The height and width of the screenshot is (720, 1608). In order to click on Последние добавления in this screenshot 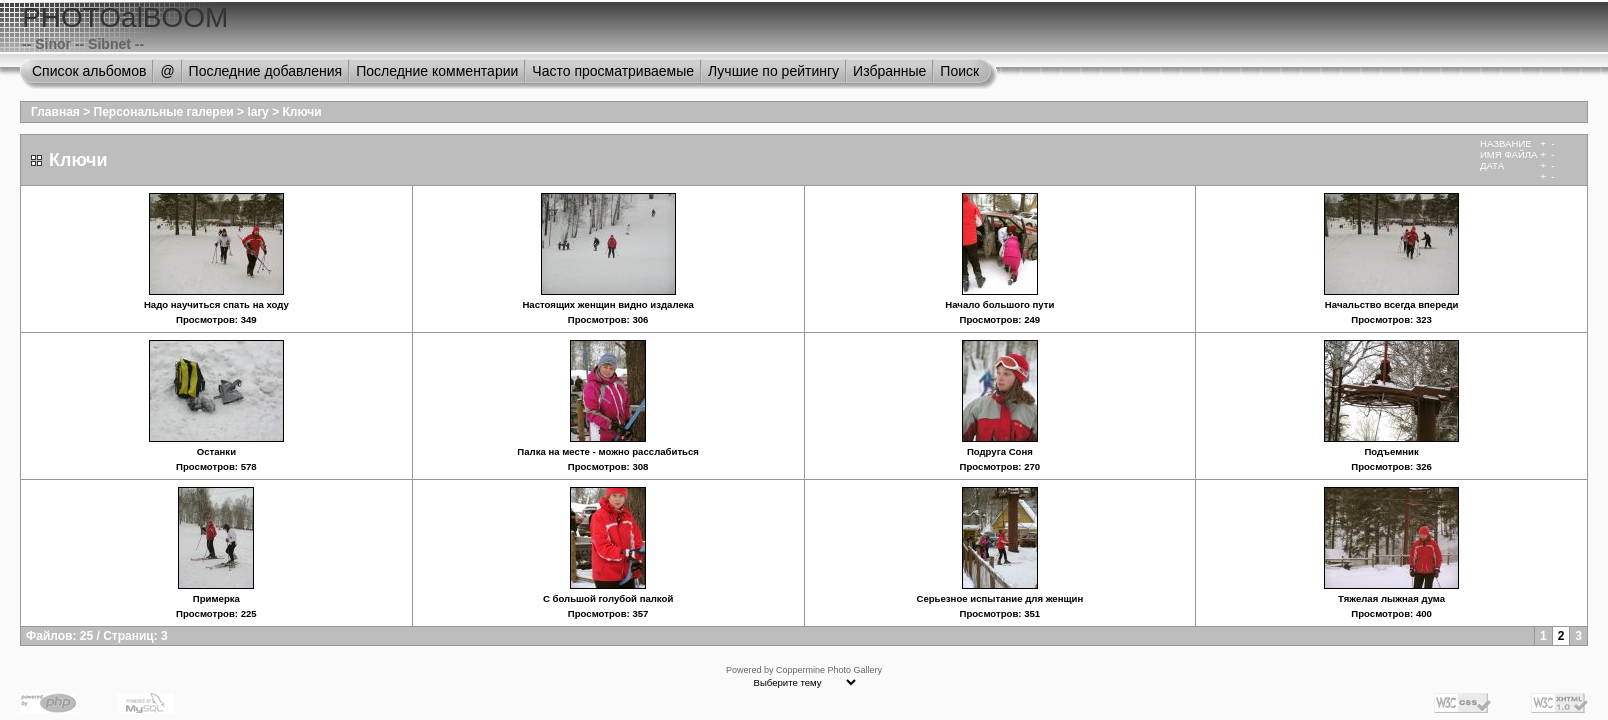, I will do `click(266, 71)`.